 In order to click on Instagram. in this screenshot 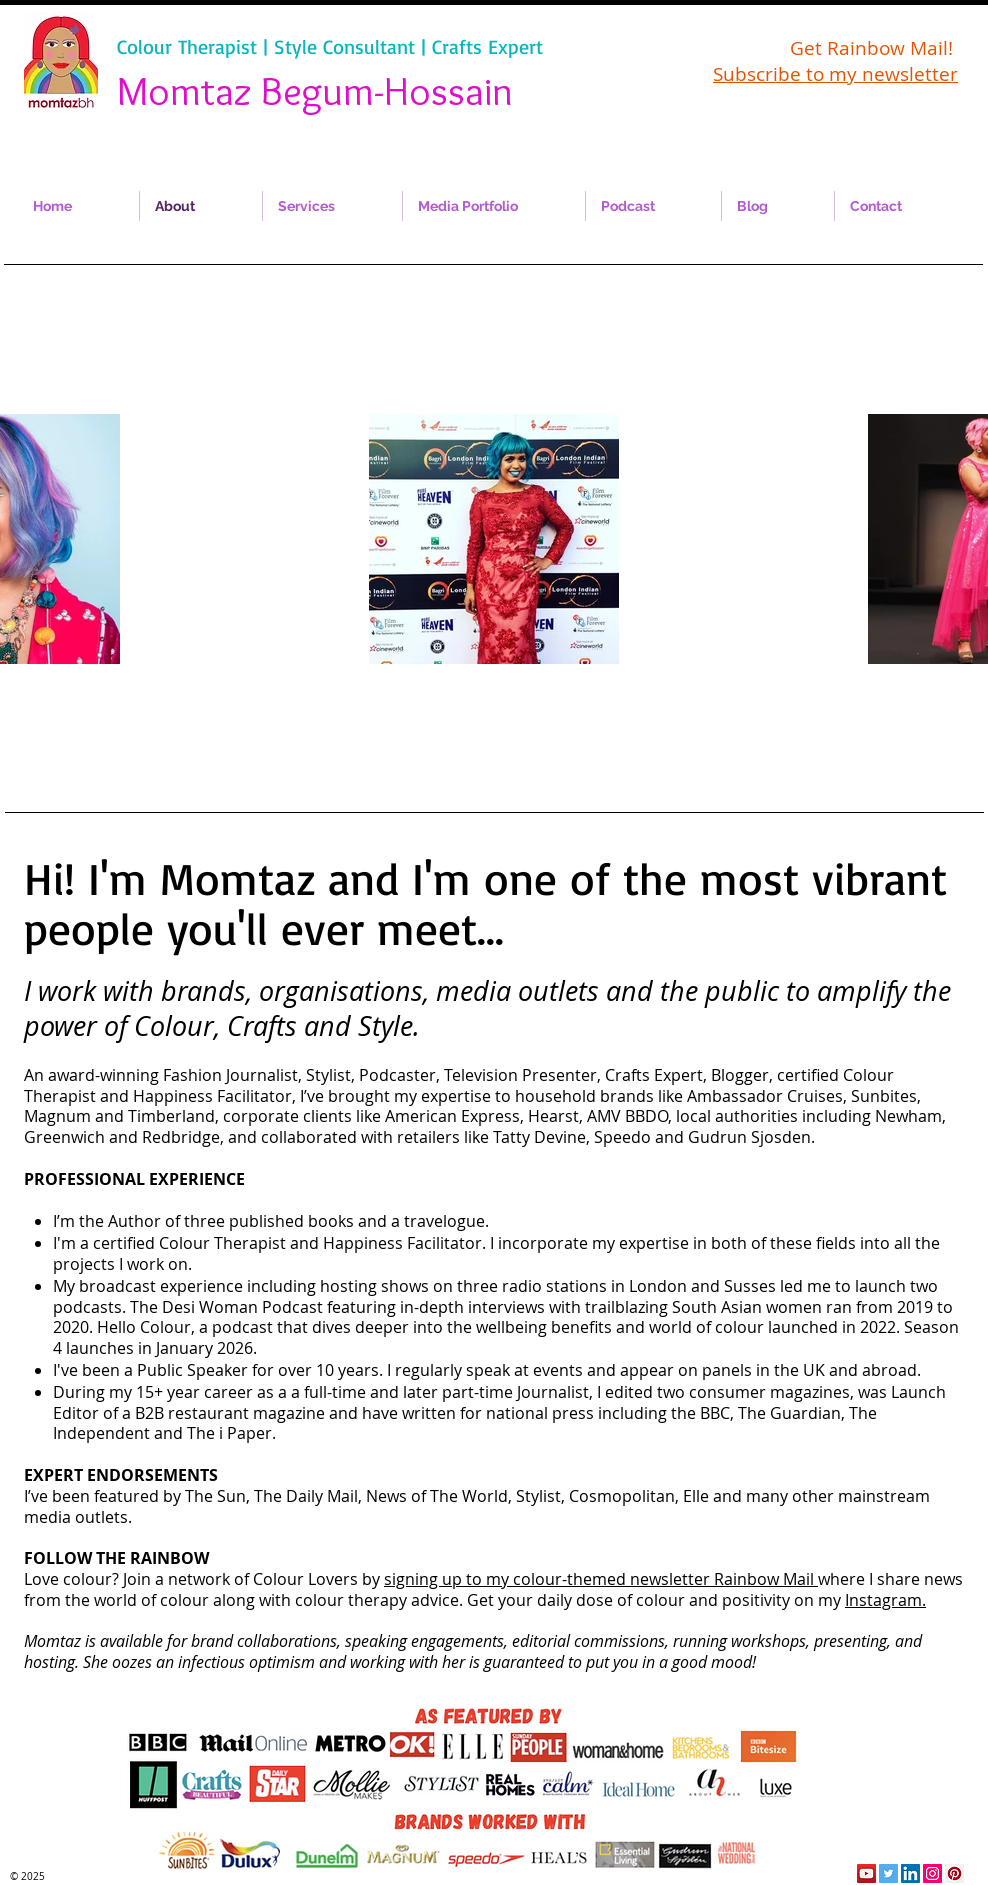, I will do `click(885, 1600)`.